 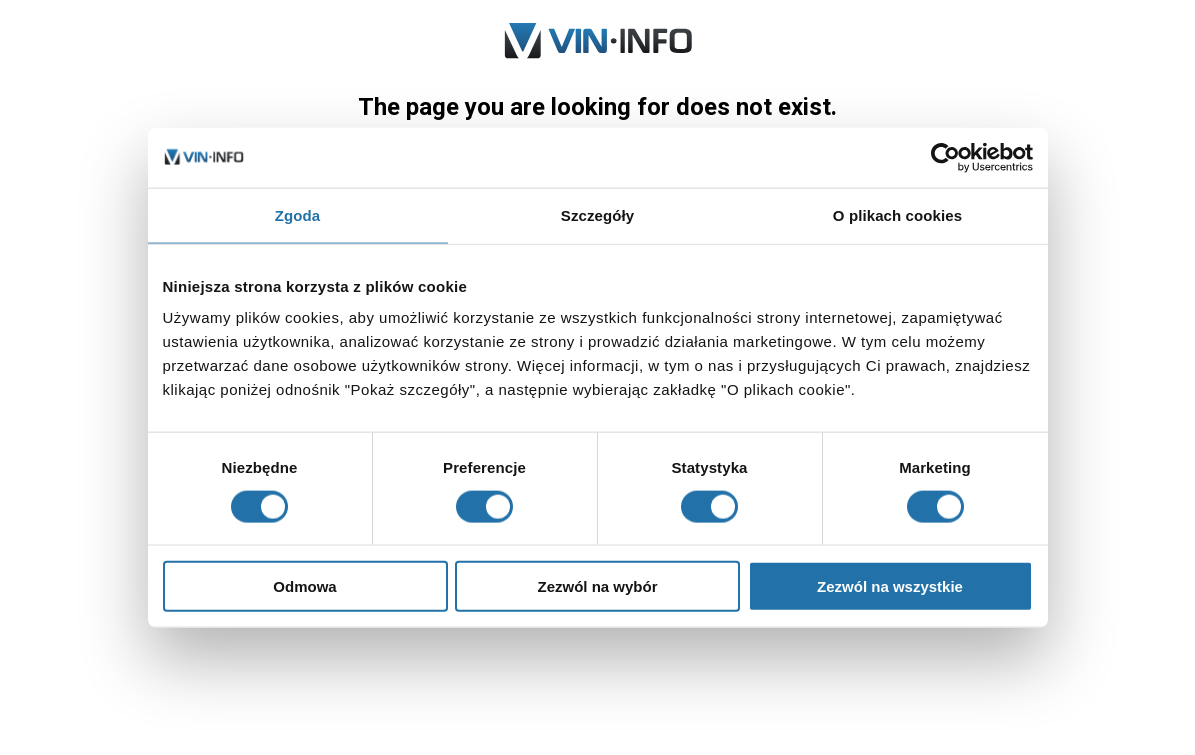 What do you see at coordinates (945, 157) in the screenshot?
I see `[Usercentrics Cookiebot - opens in a new window]` at bounding box center [945, 157].